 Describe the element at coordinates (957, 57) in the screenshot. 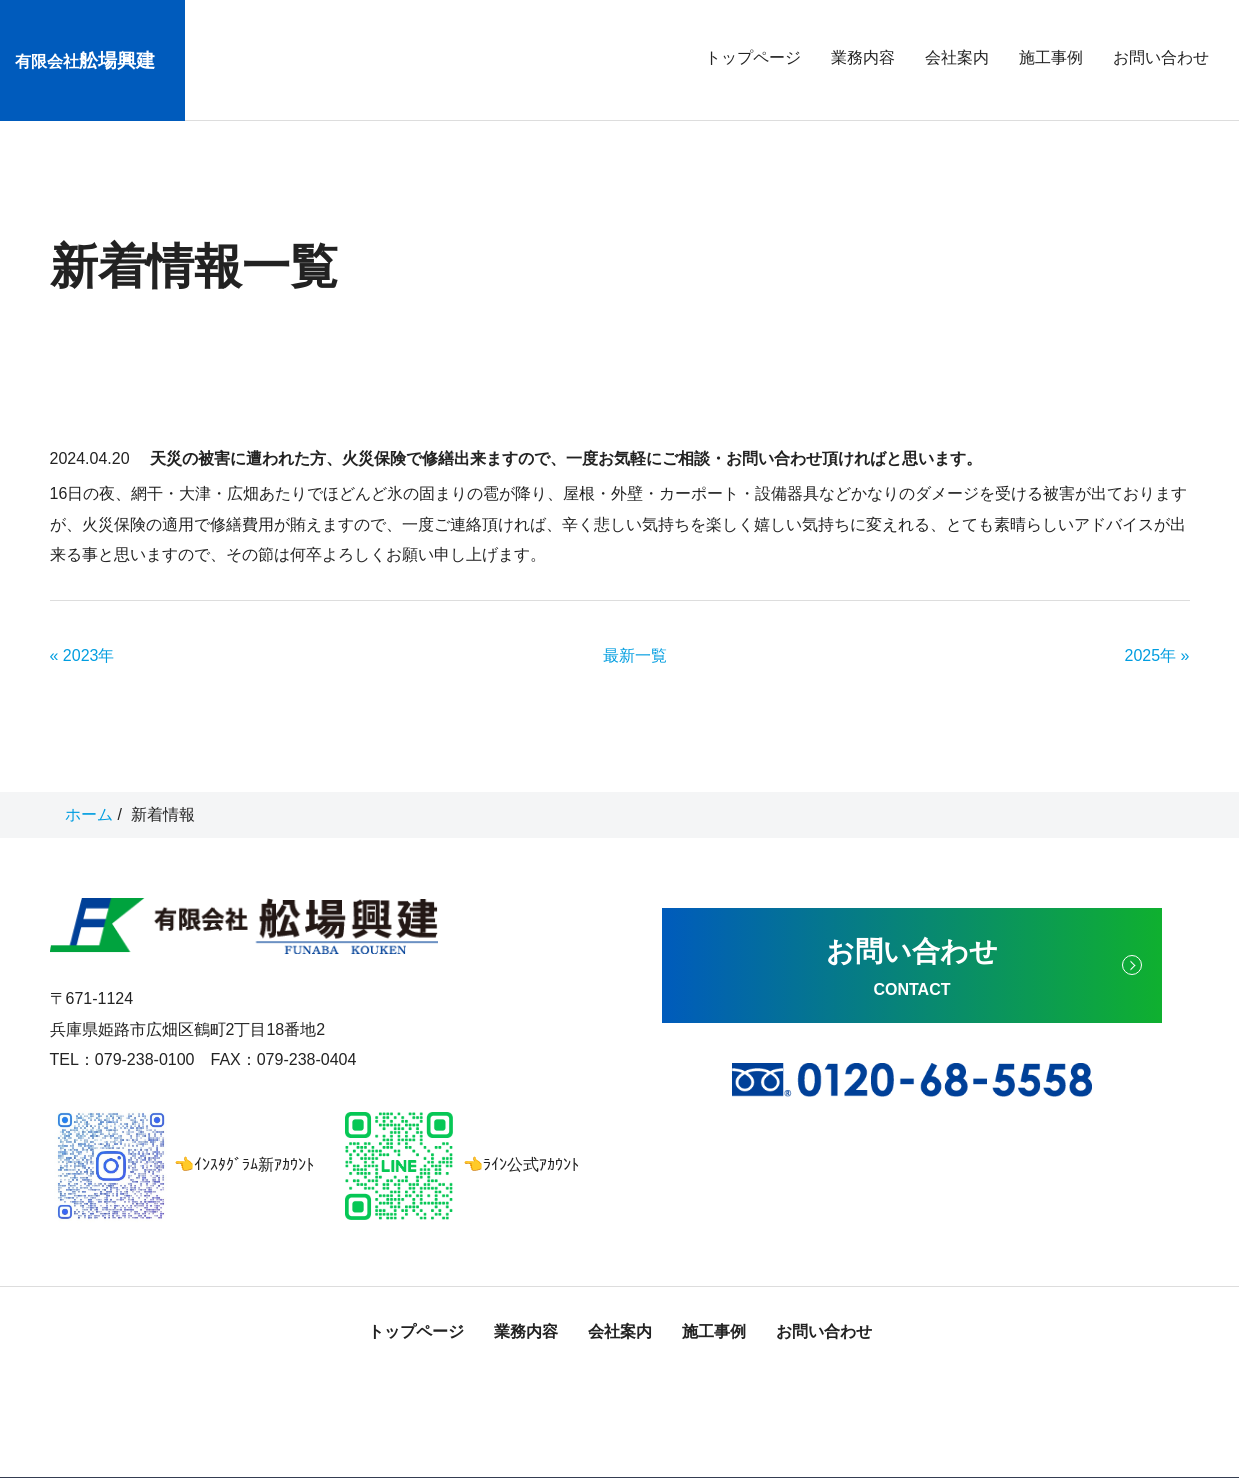

I see `会社案内` at that location.